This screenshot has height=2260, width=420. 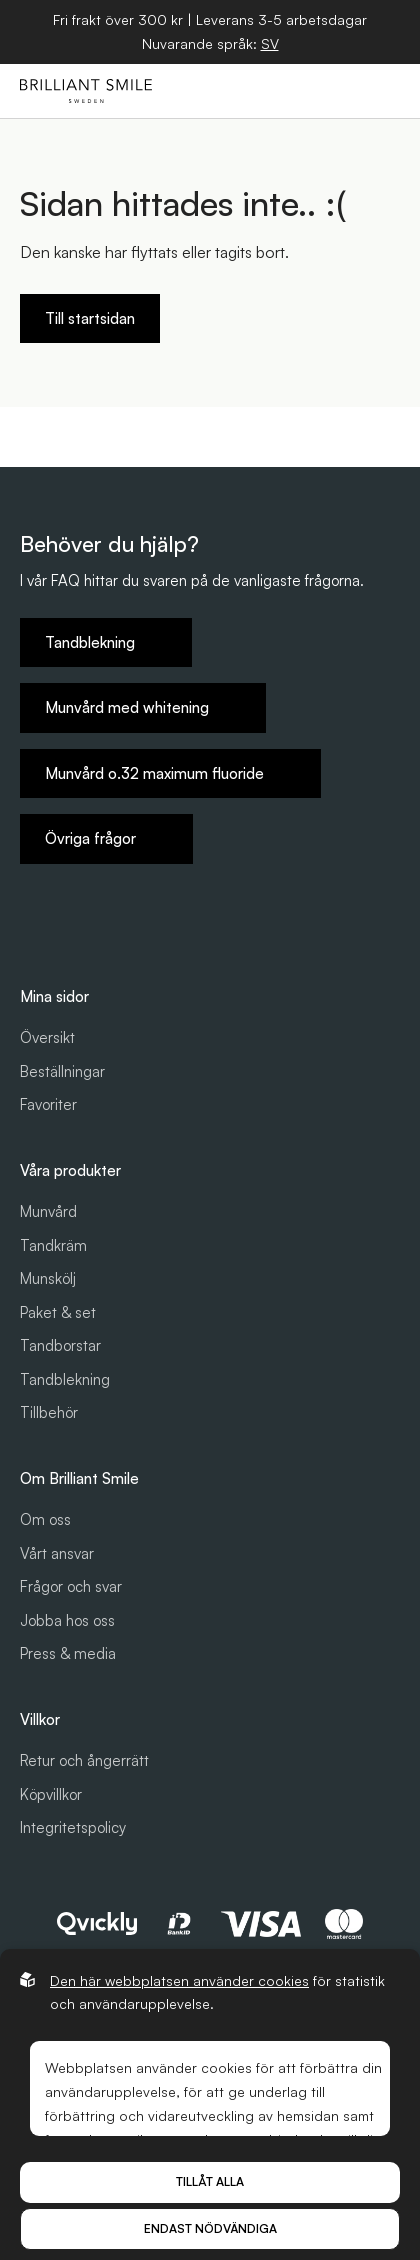 I want to click on Tillbehör, so click(x=49, y=1412).